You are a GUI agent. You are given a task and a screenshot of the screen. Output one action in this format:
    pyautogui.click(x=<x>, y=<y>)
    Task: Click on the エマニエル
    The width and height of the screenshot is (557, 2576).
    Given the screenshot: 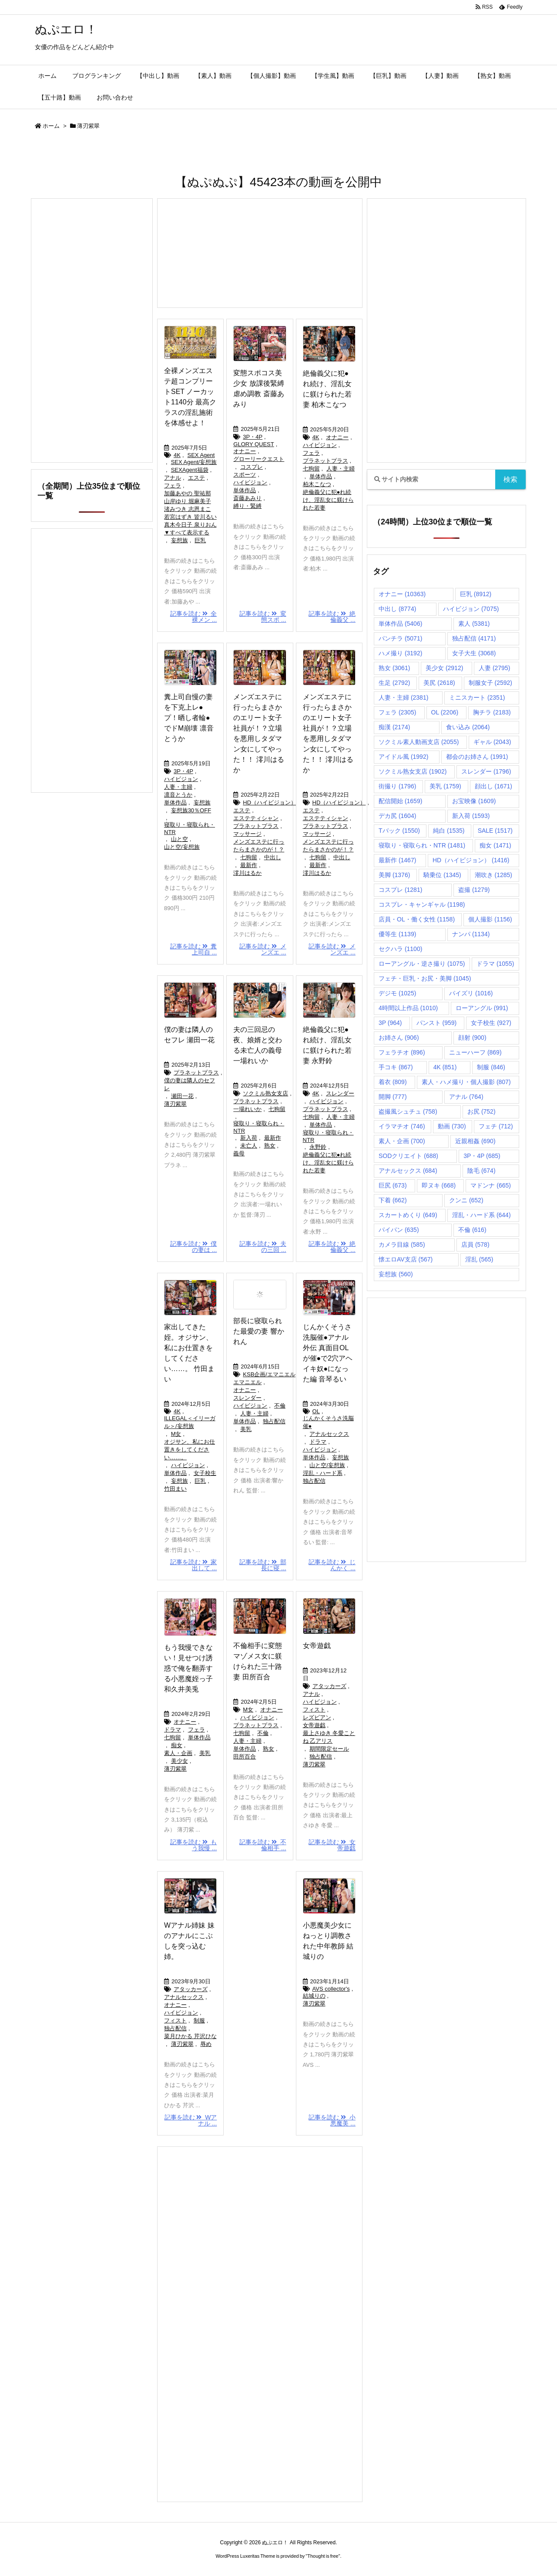 What is the action you would take?
    pyautogui.click(x=247, y=1382)
    